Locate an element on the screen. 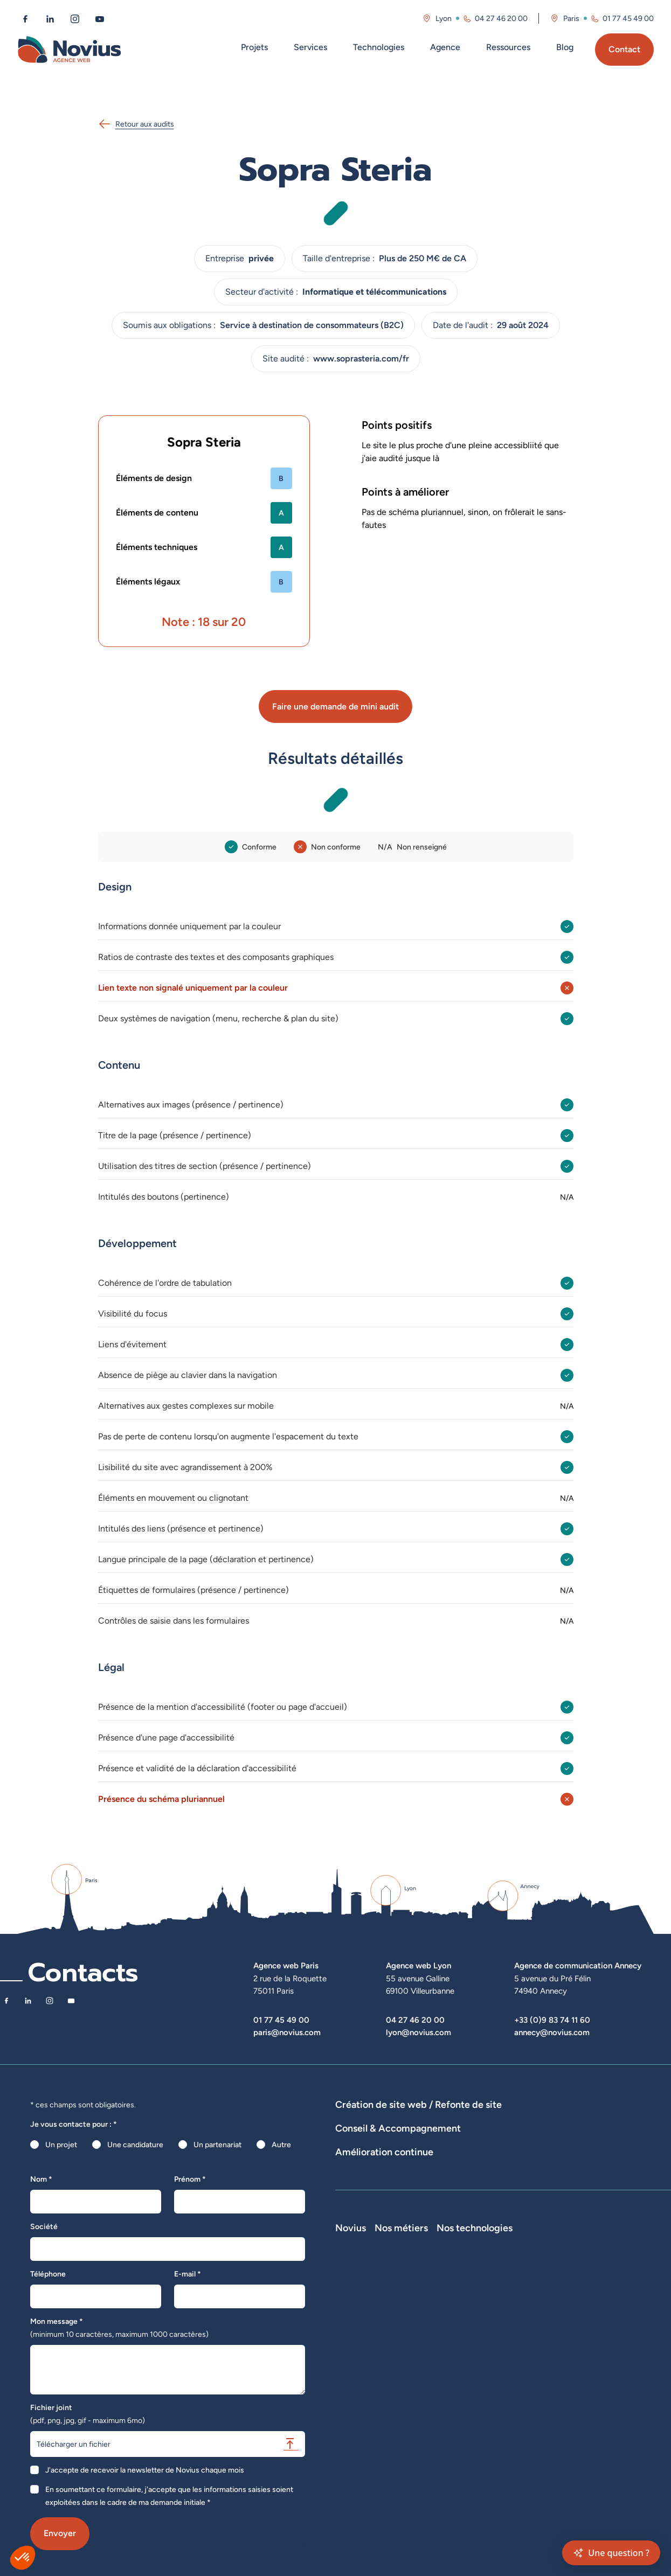 This screenshot has height=2576, width=671. Développeur Back End is located at coordinates (510, 2333).